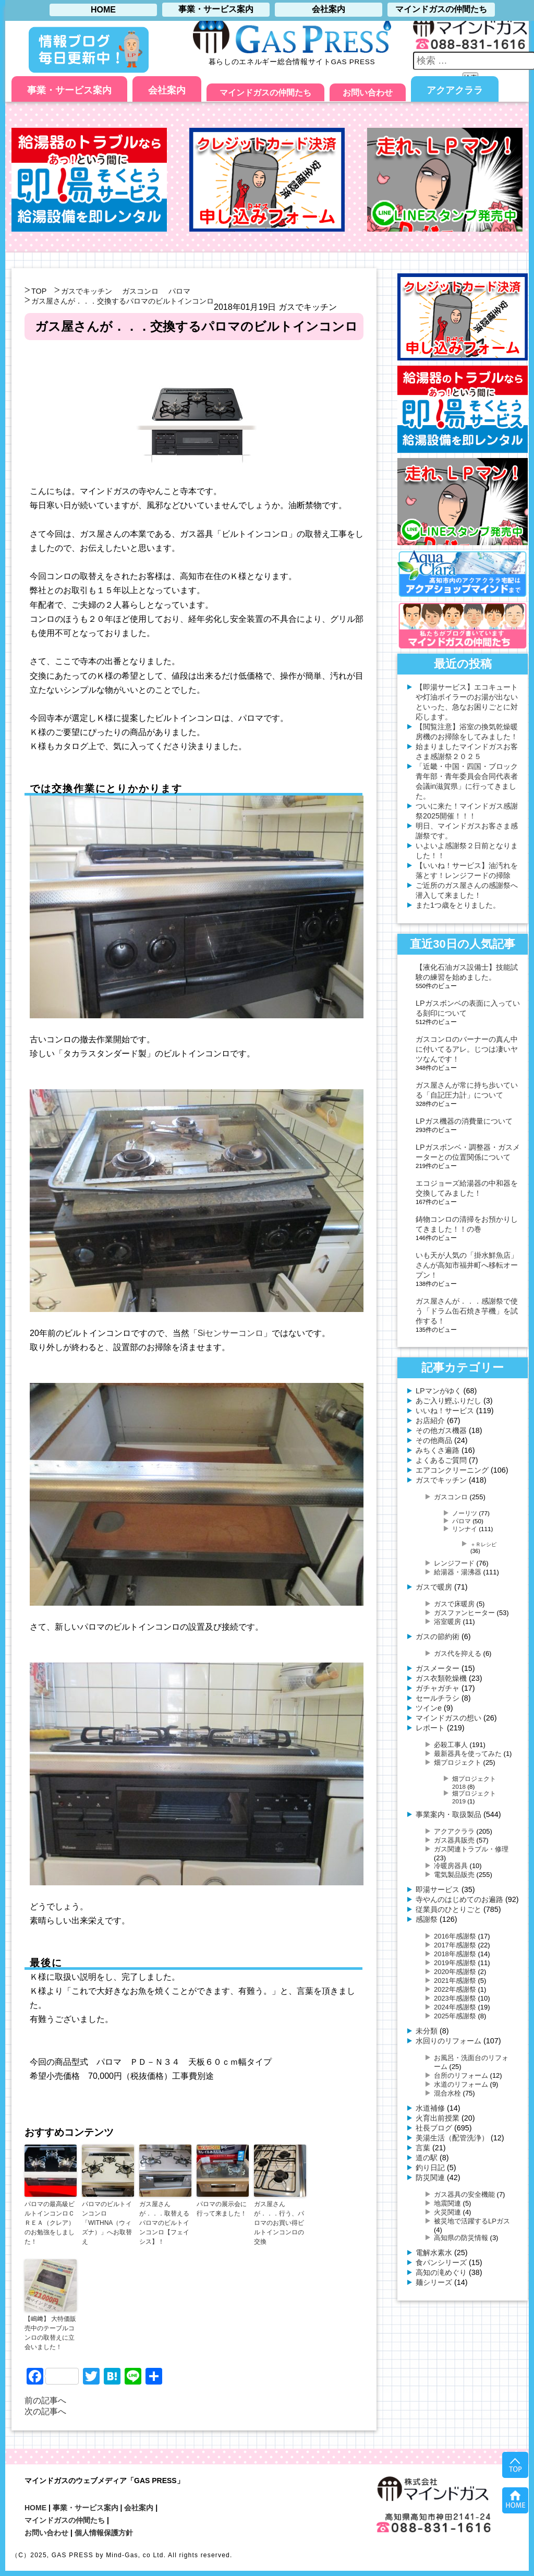 This screenshot has height=2576, width=534. Describe the element at coordinates (430, 1728) in the screenshot. I see `レポート` at that location.